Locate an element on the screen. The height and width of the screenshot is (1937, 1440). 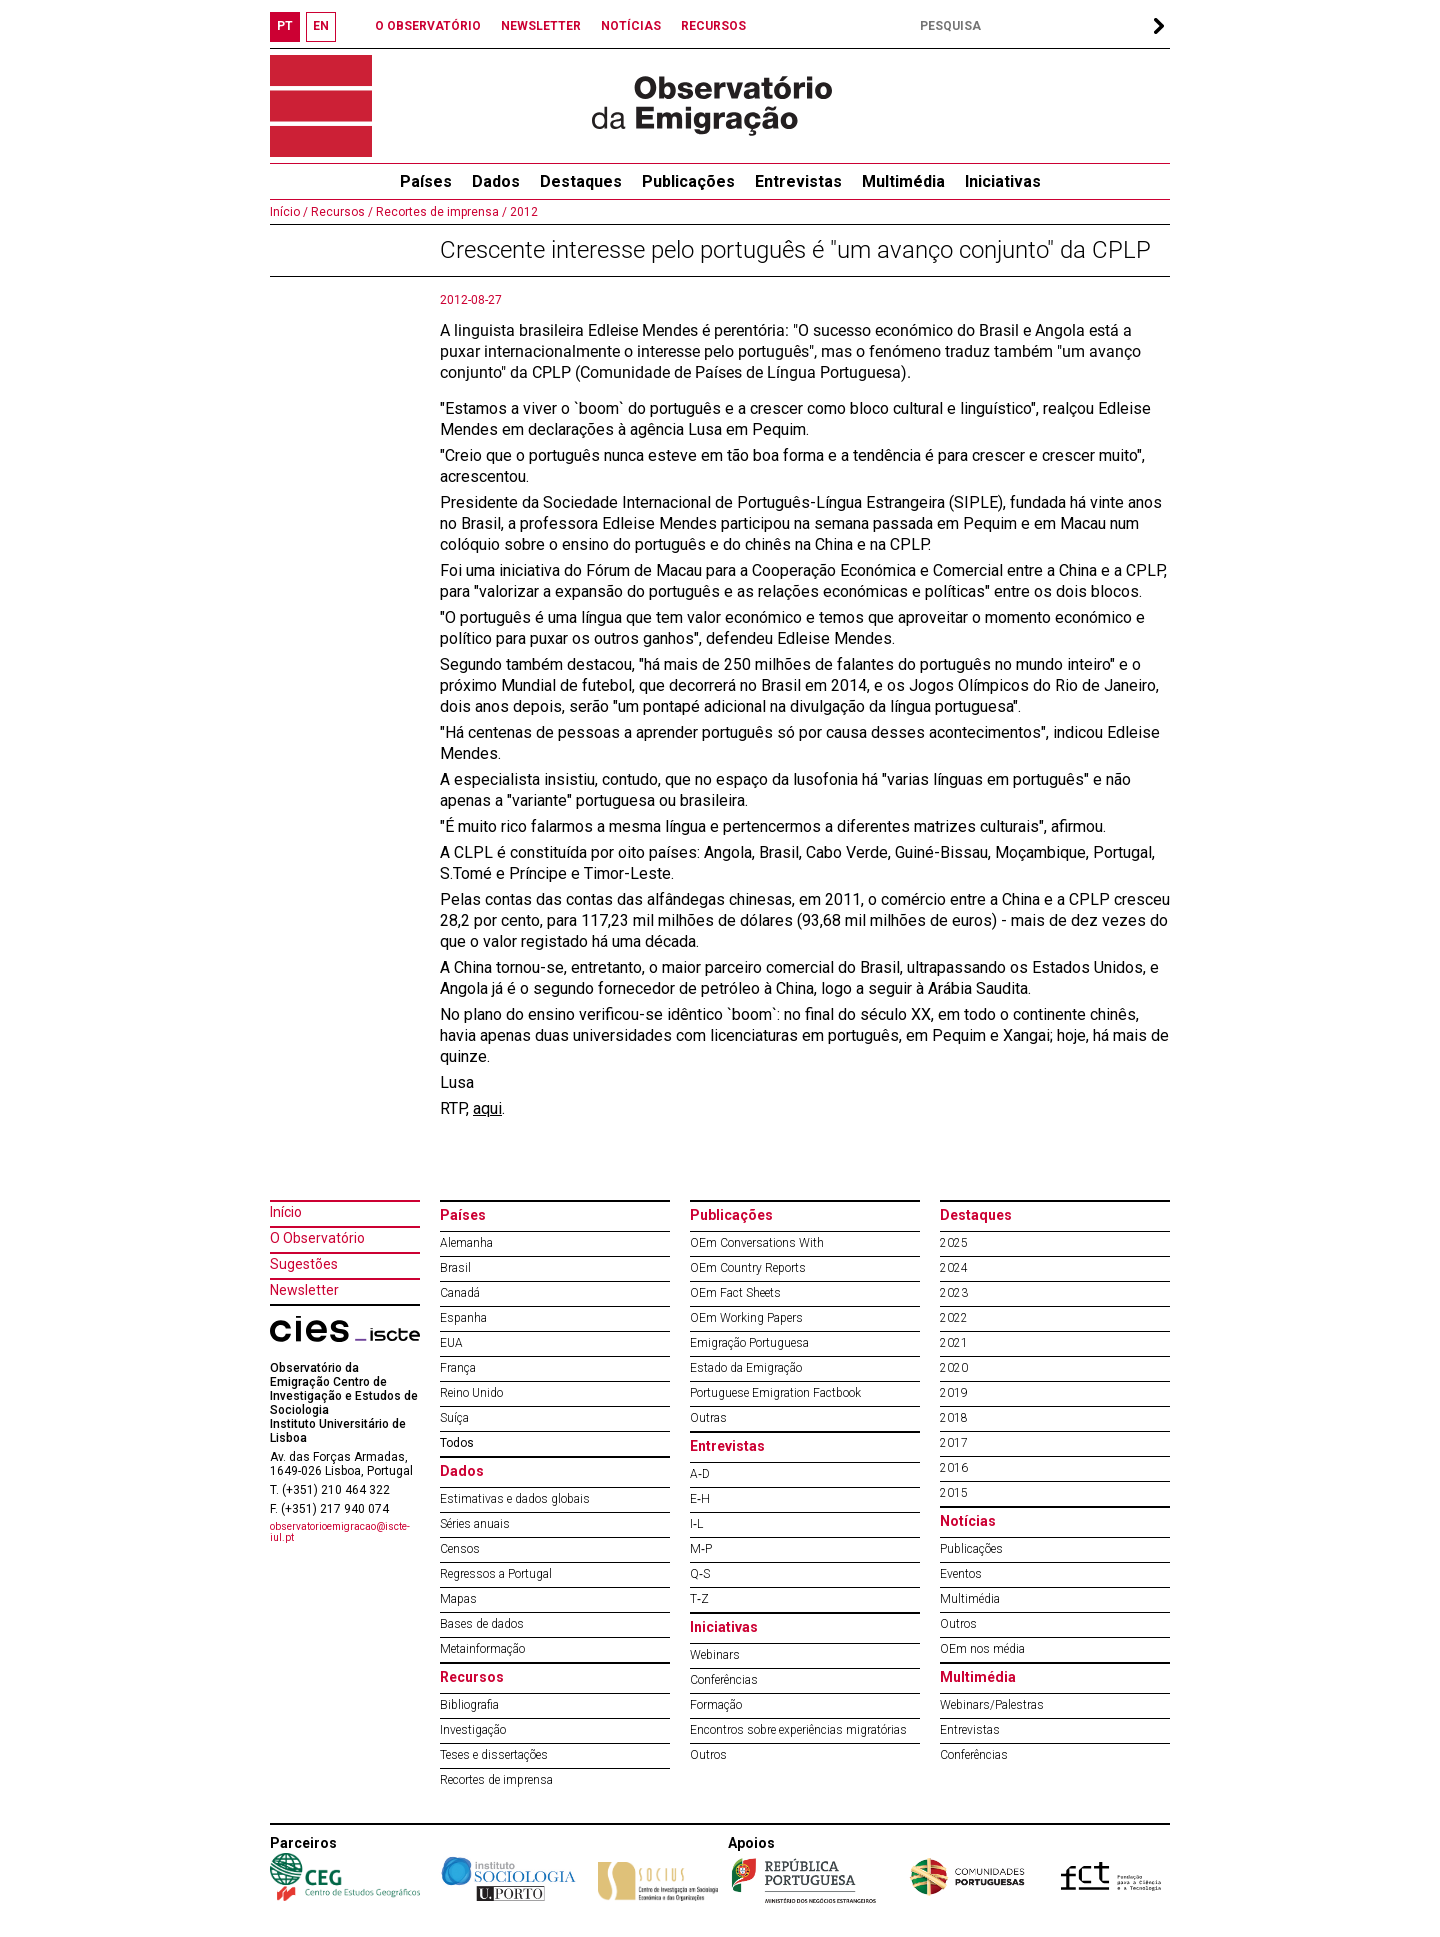
Todos is located at coordinates (457, 1443).